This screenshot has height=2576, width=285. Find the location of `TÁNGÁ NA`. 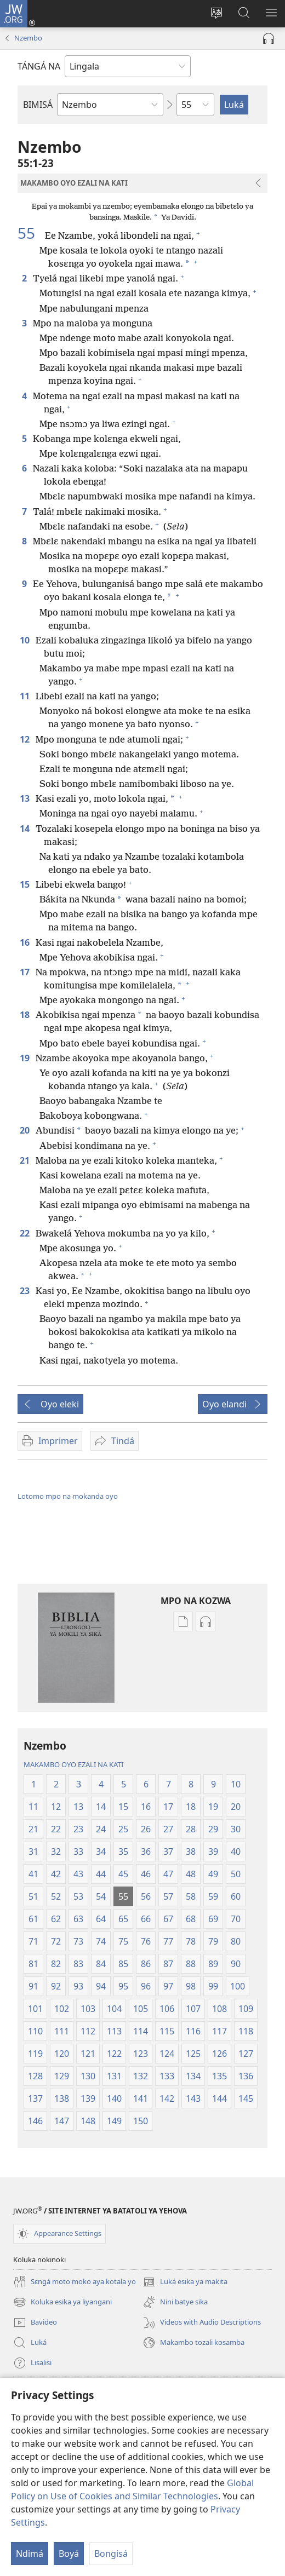

TÁNGÁ NA is located at coordinates (39, 66).